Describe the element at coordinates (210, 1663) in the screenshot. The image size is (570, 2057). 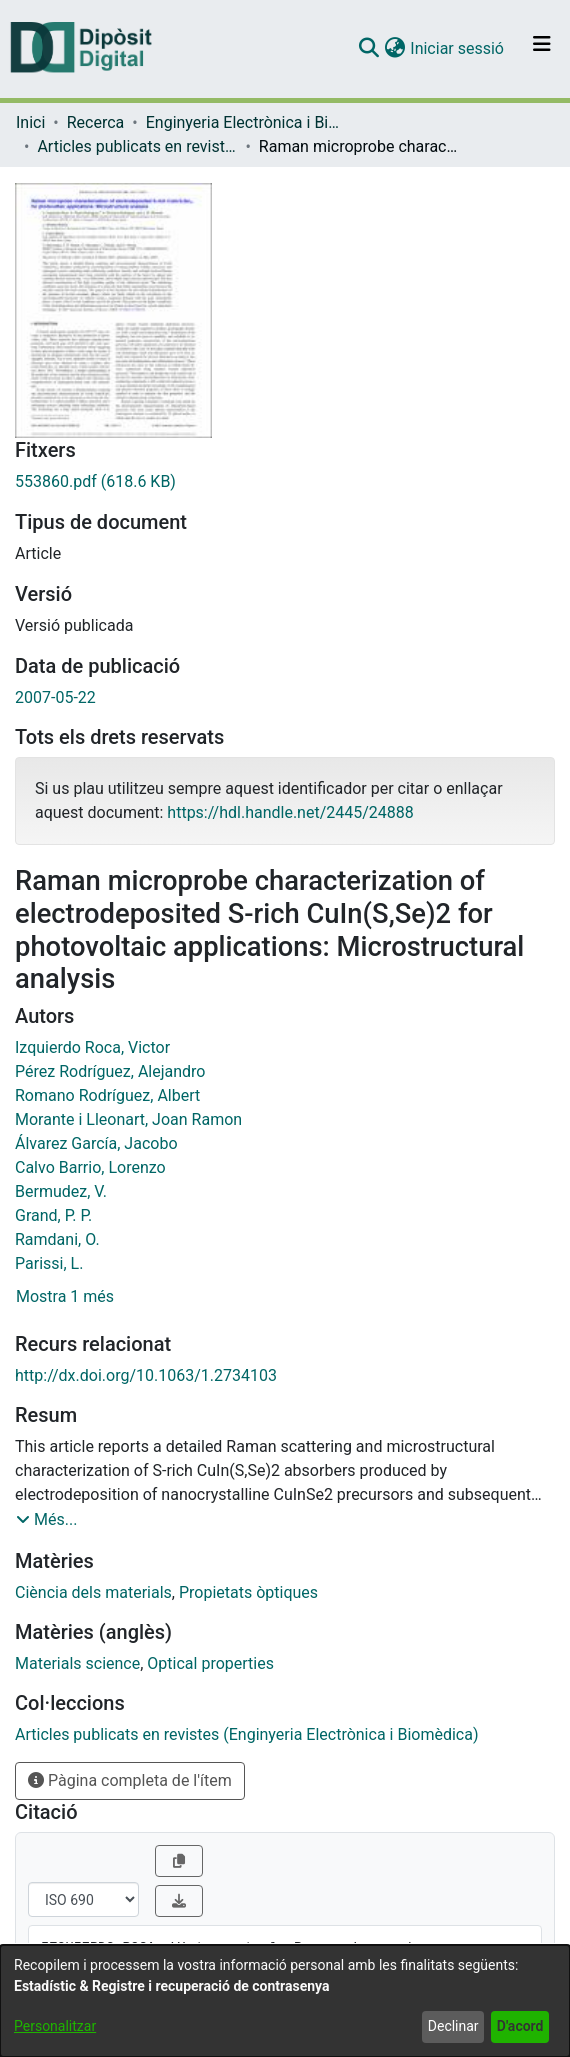
I see `Optical properties [link]` at that location.